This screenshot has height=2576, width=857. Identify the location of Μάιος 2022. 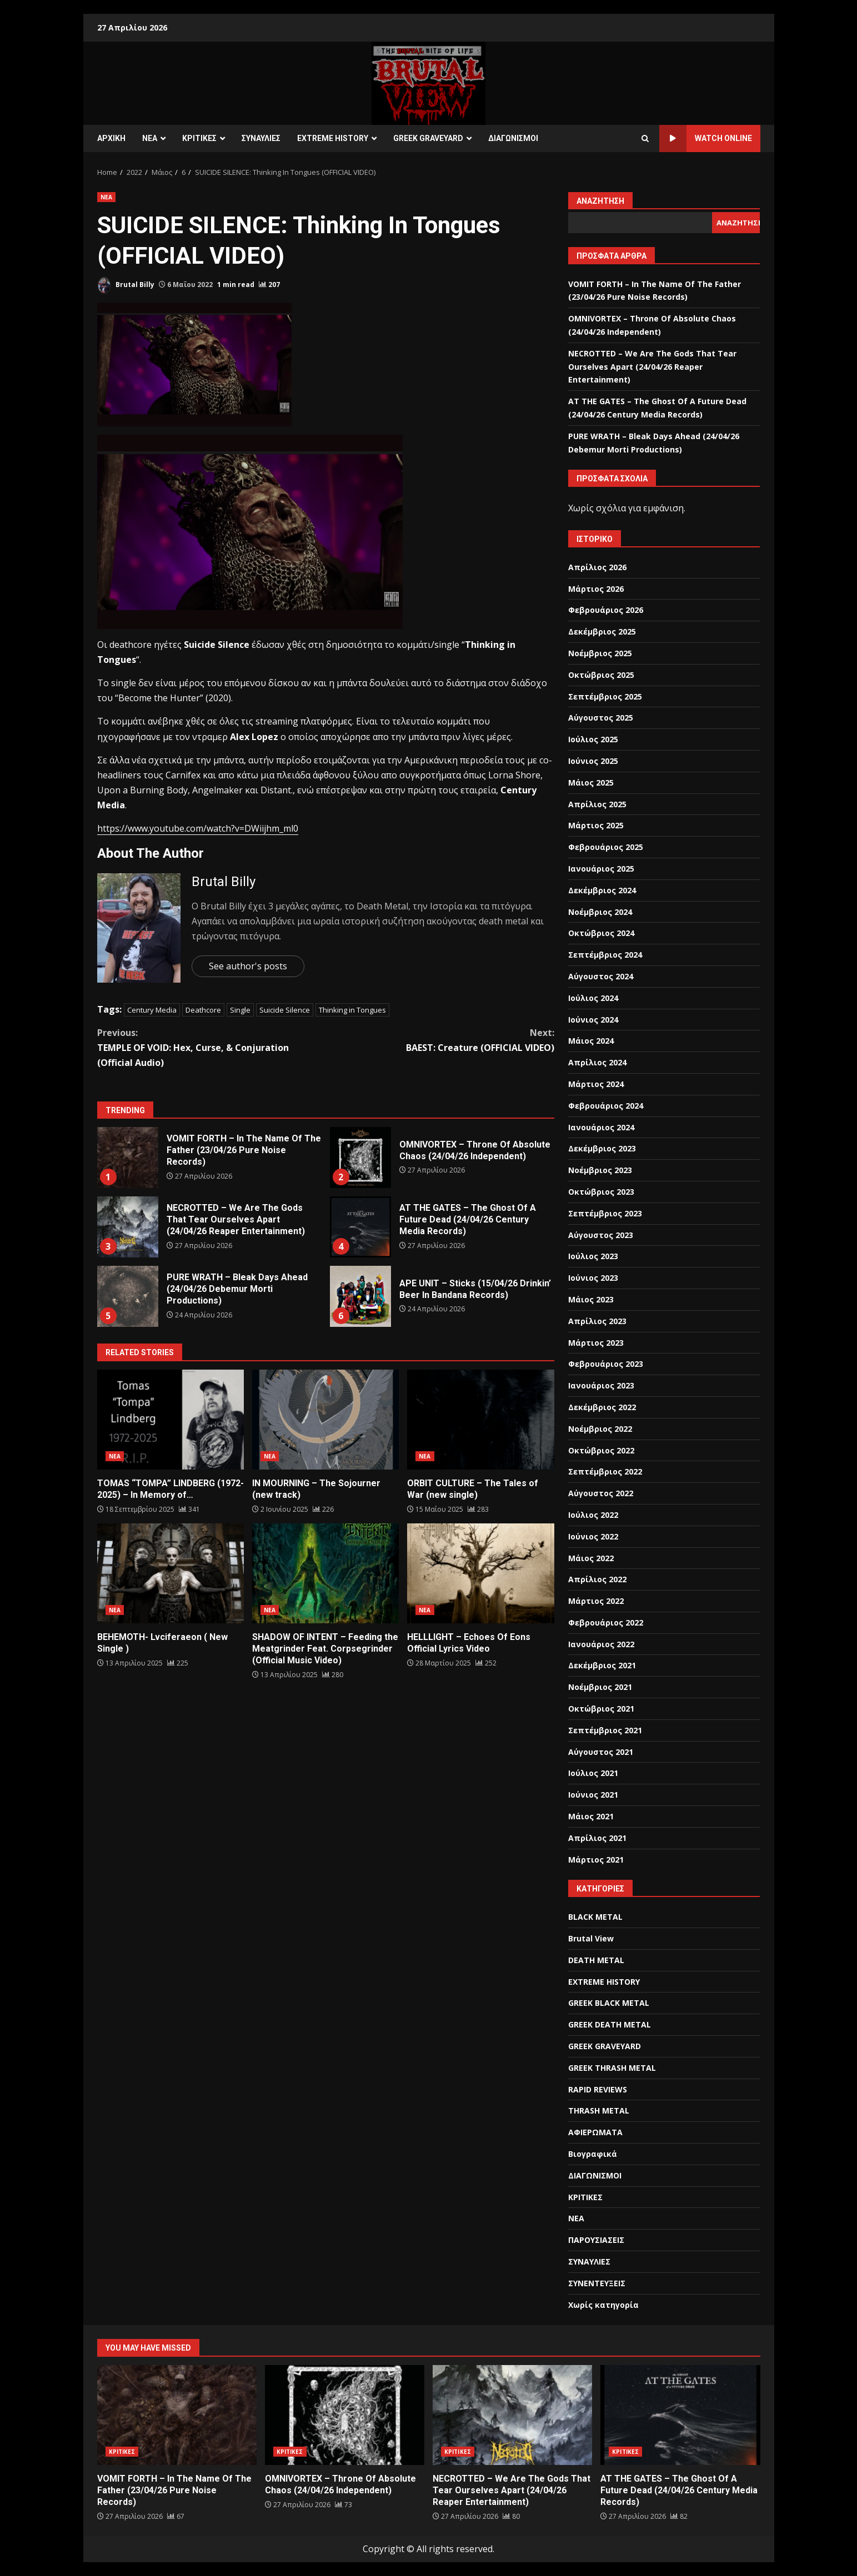
(591, 1558).